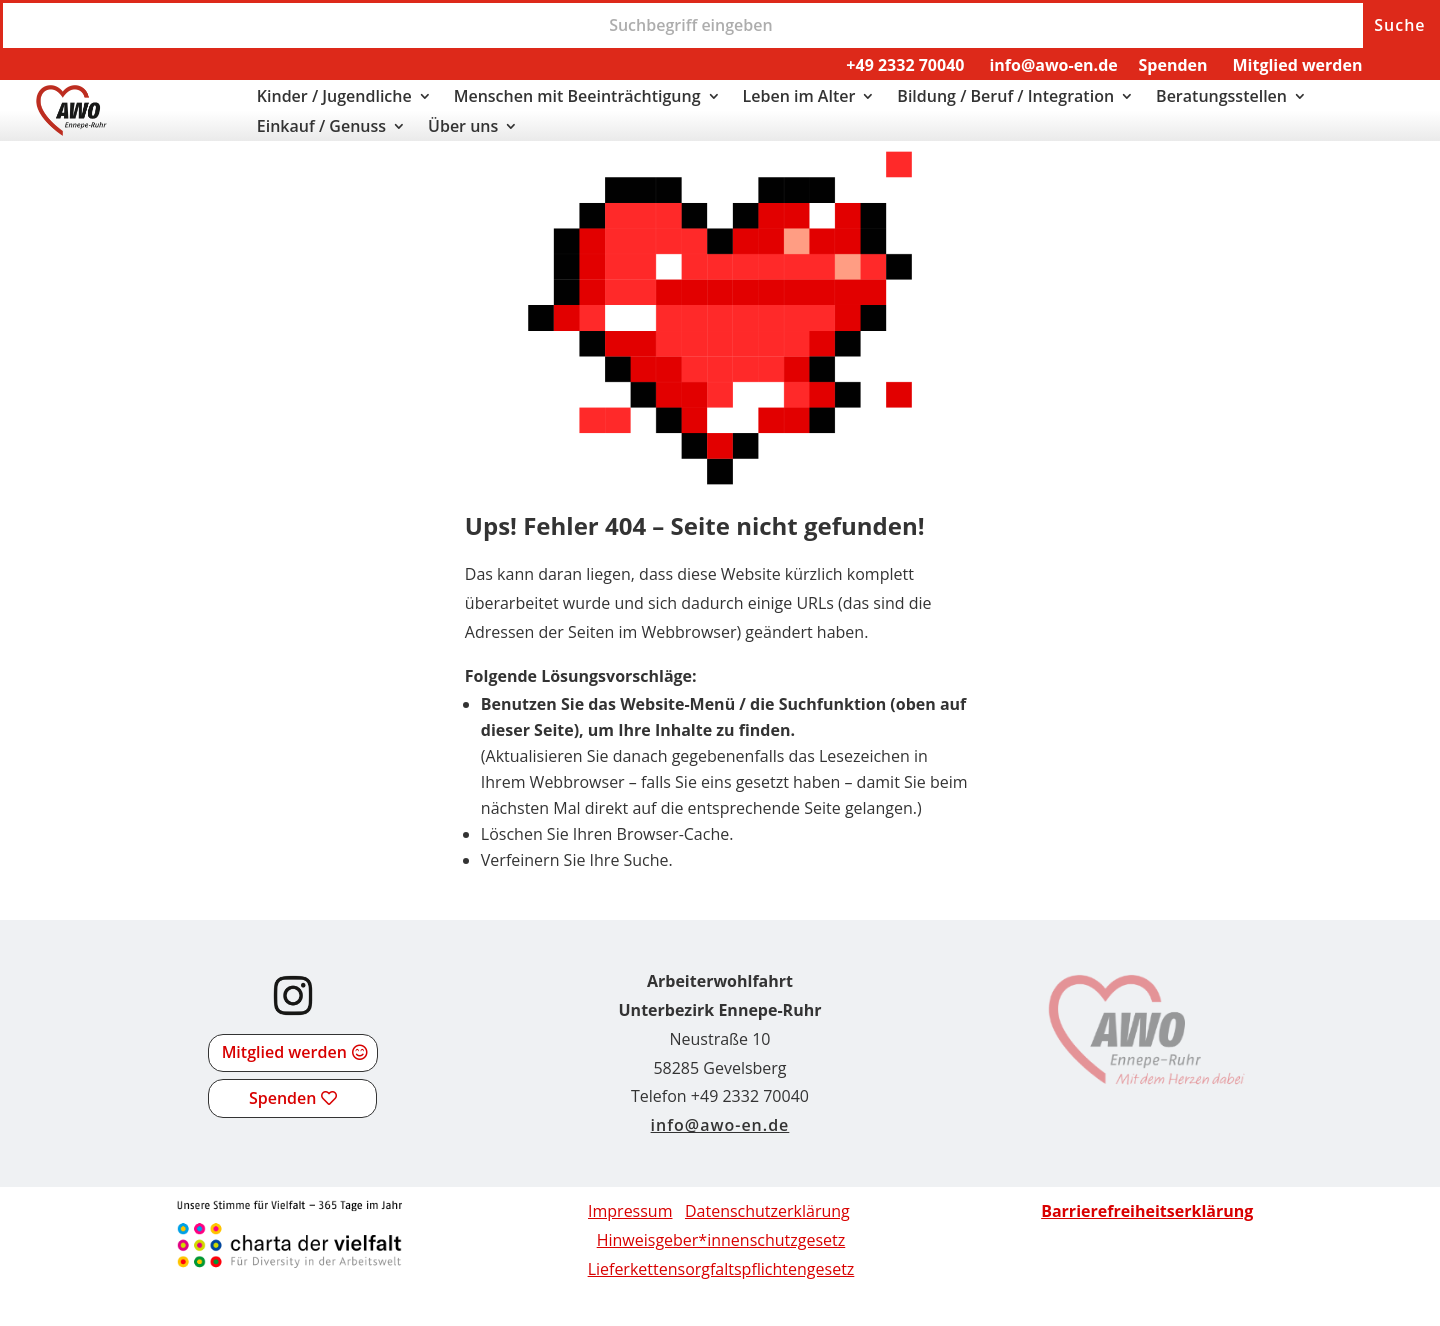 The width and height of the screenshot is (1440, 1326). I want to click on Spenden [link], so click(1173, 65).